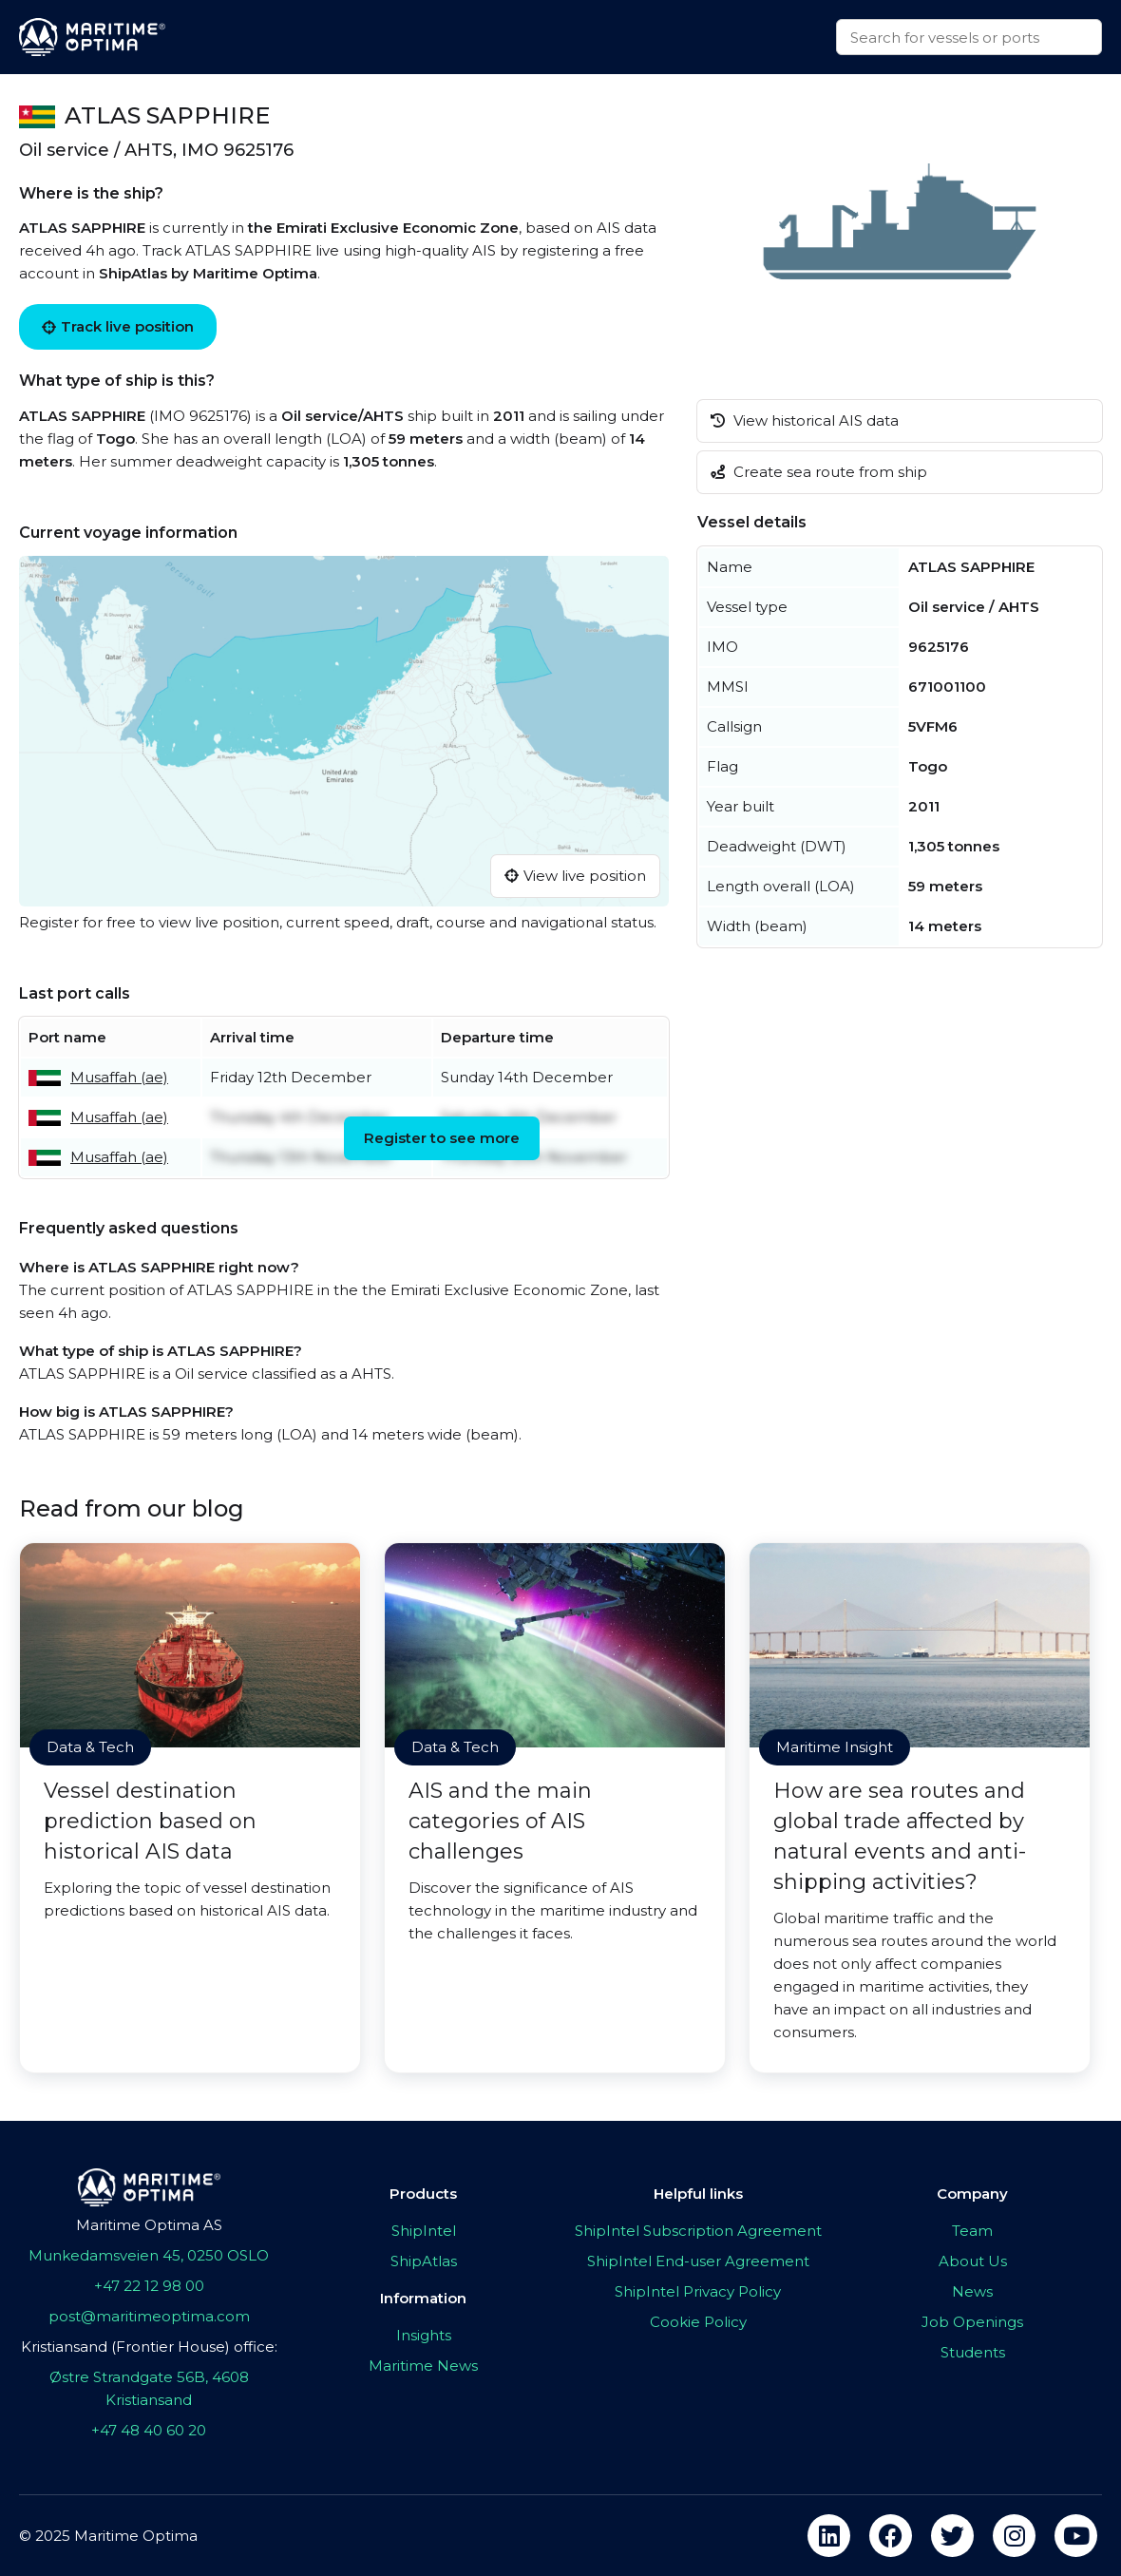  Describe the element at coordinates (149, 2316) in the screenshot. I see `post@maritimeoptima.com` at that location.